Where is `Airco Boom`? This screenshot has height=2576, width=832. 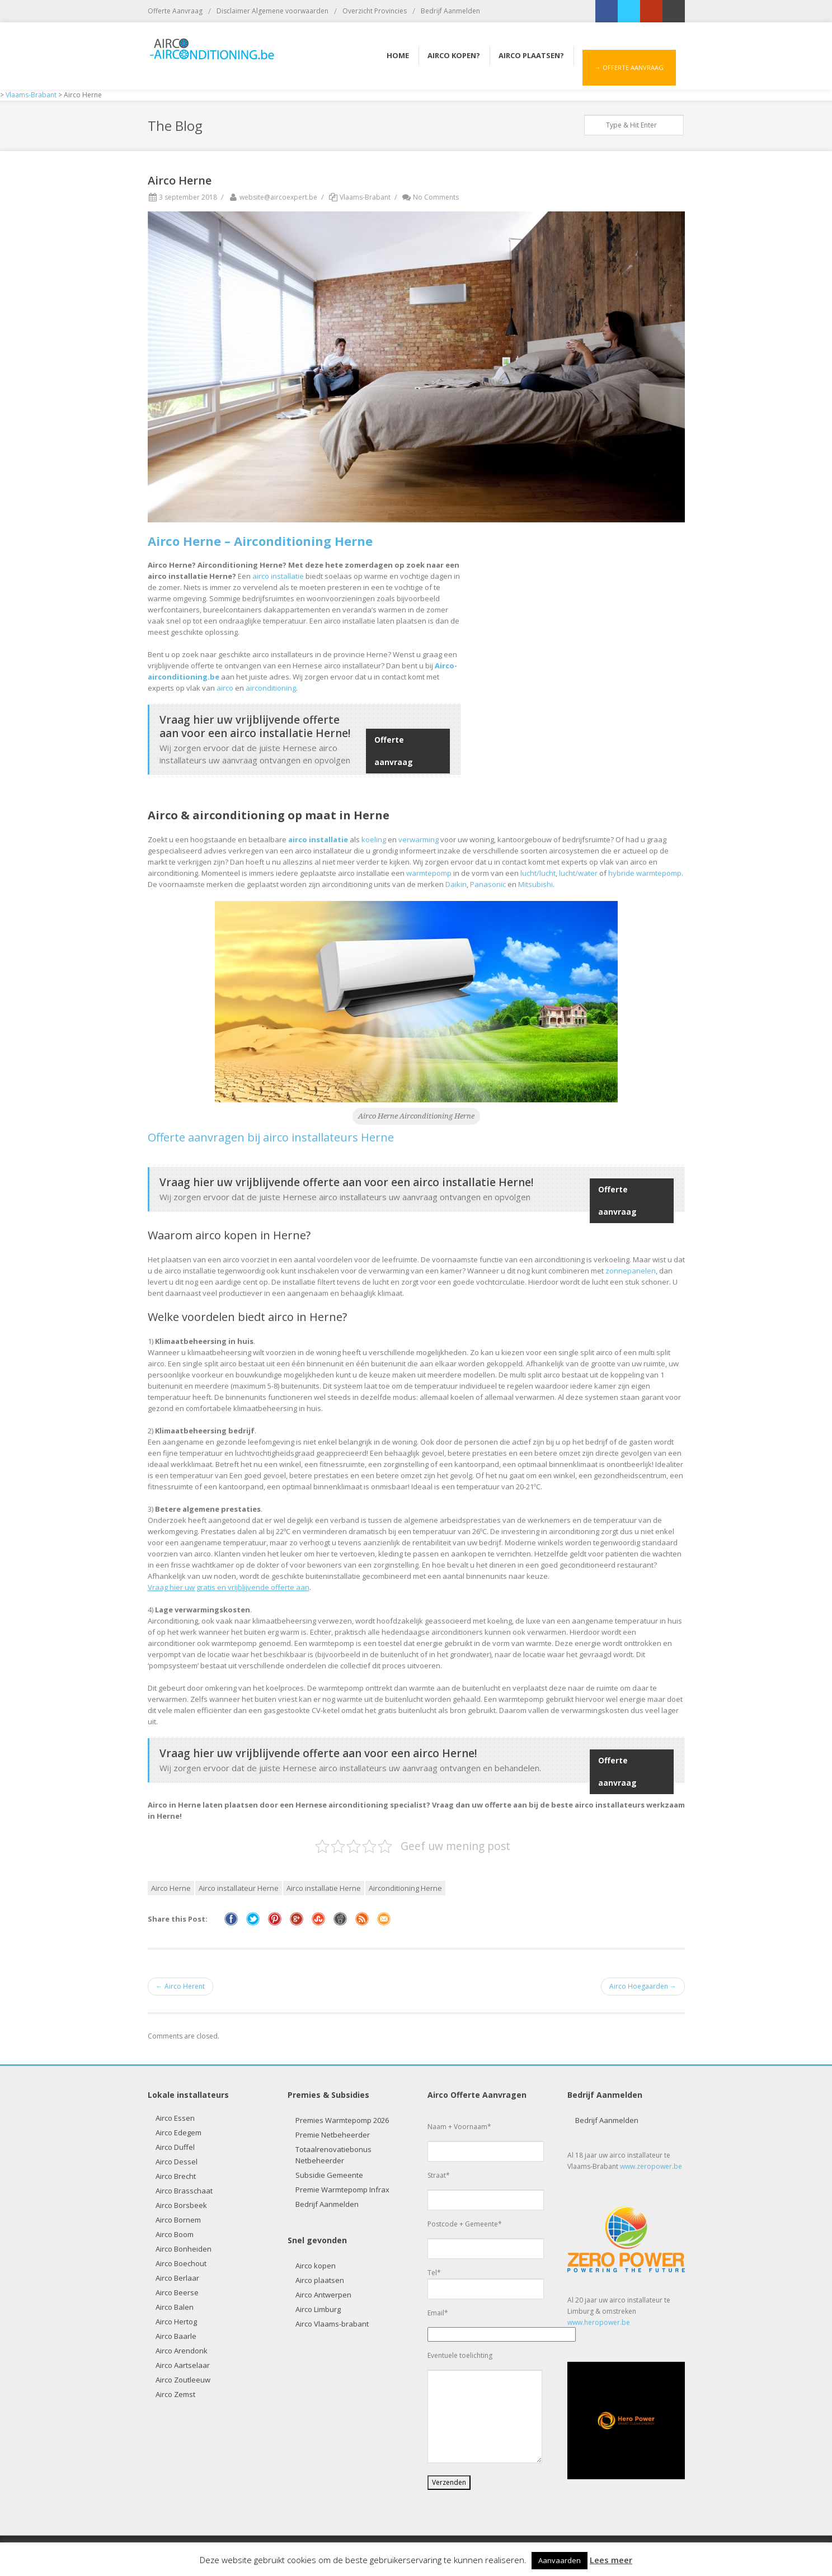
Airco Boom is located at coordinates (175, 2234).